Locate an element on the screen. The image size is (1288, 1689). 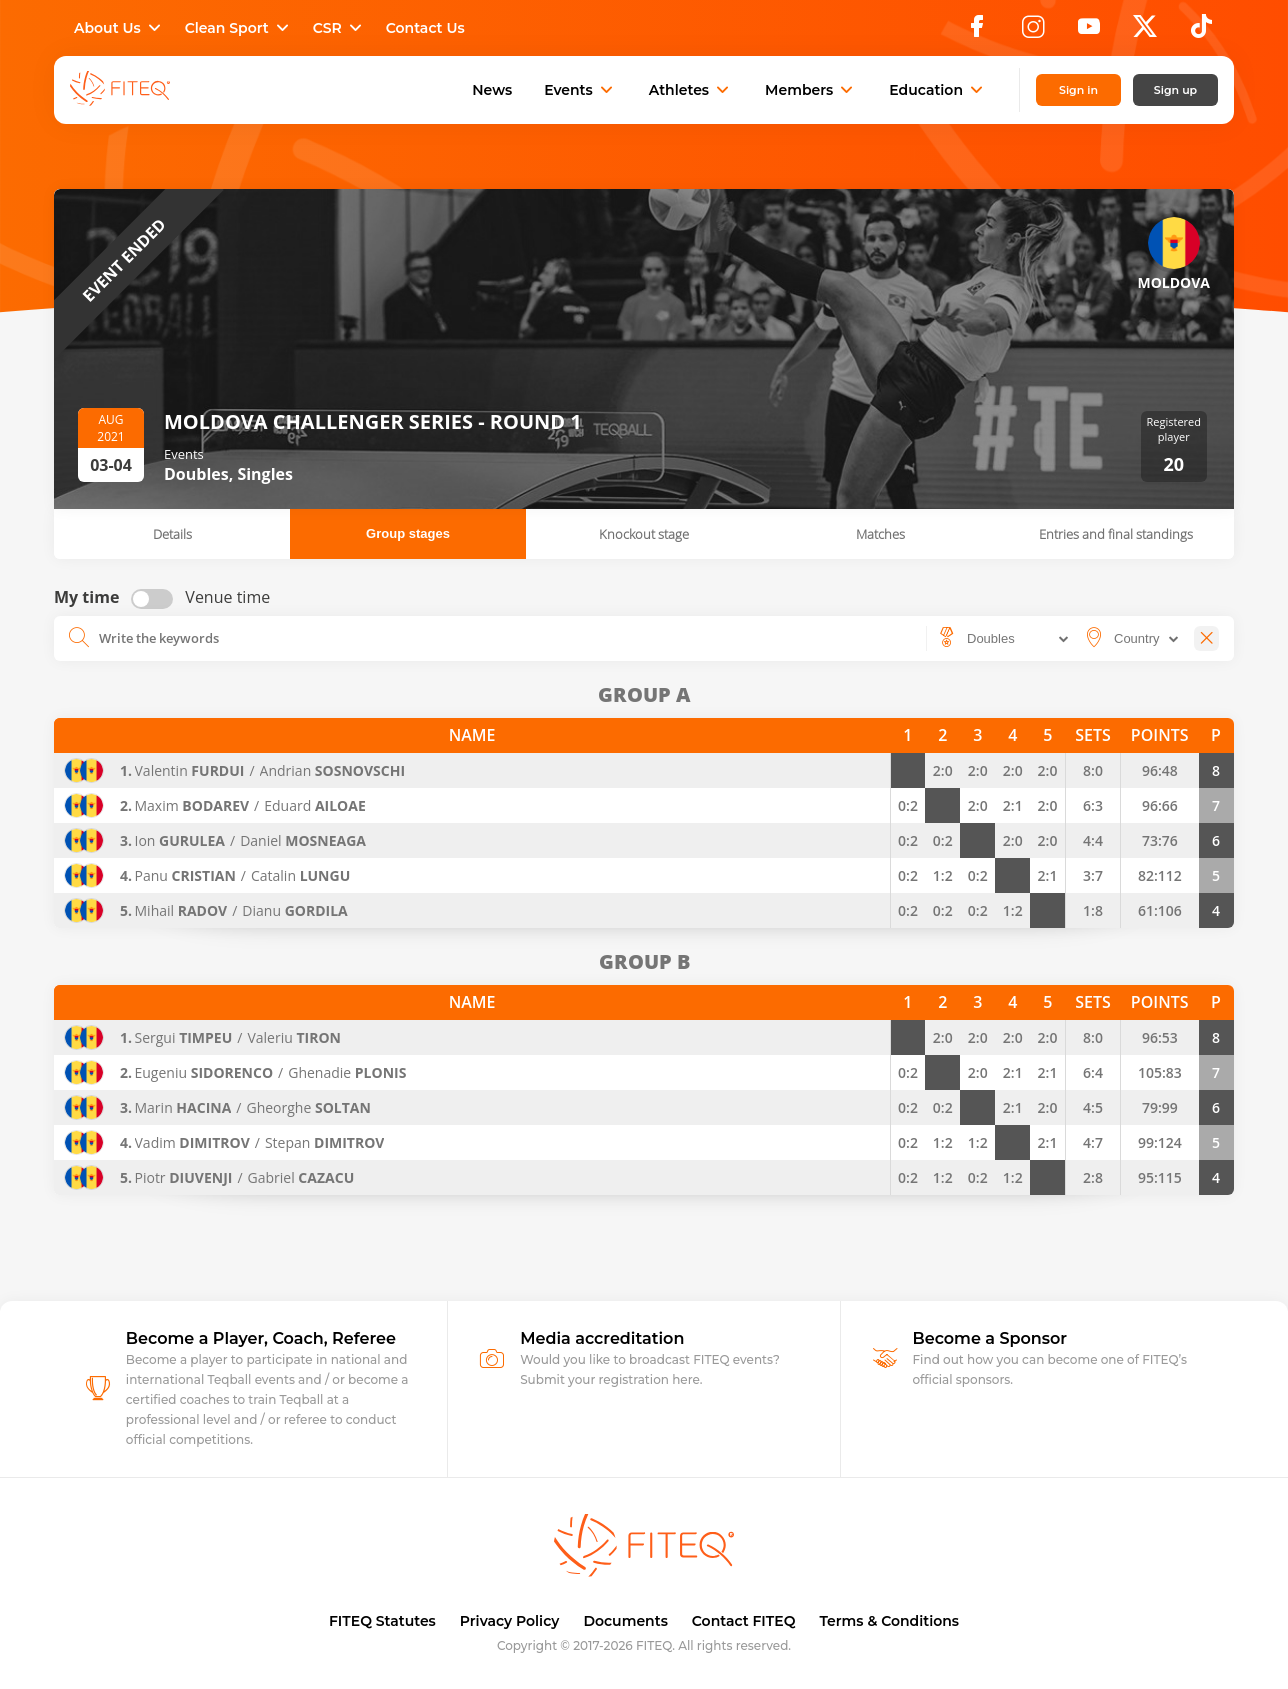
Group stages is located at coordinates (408, 533).